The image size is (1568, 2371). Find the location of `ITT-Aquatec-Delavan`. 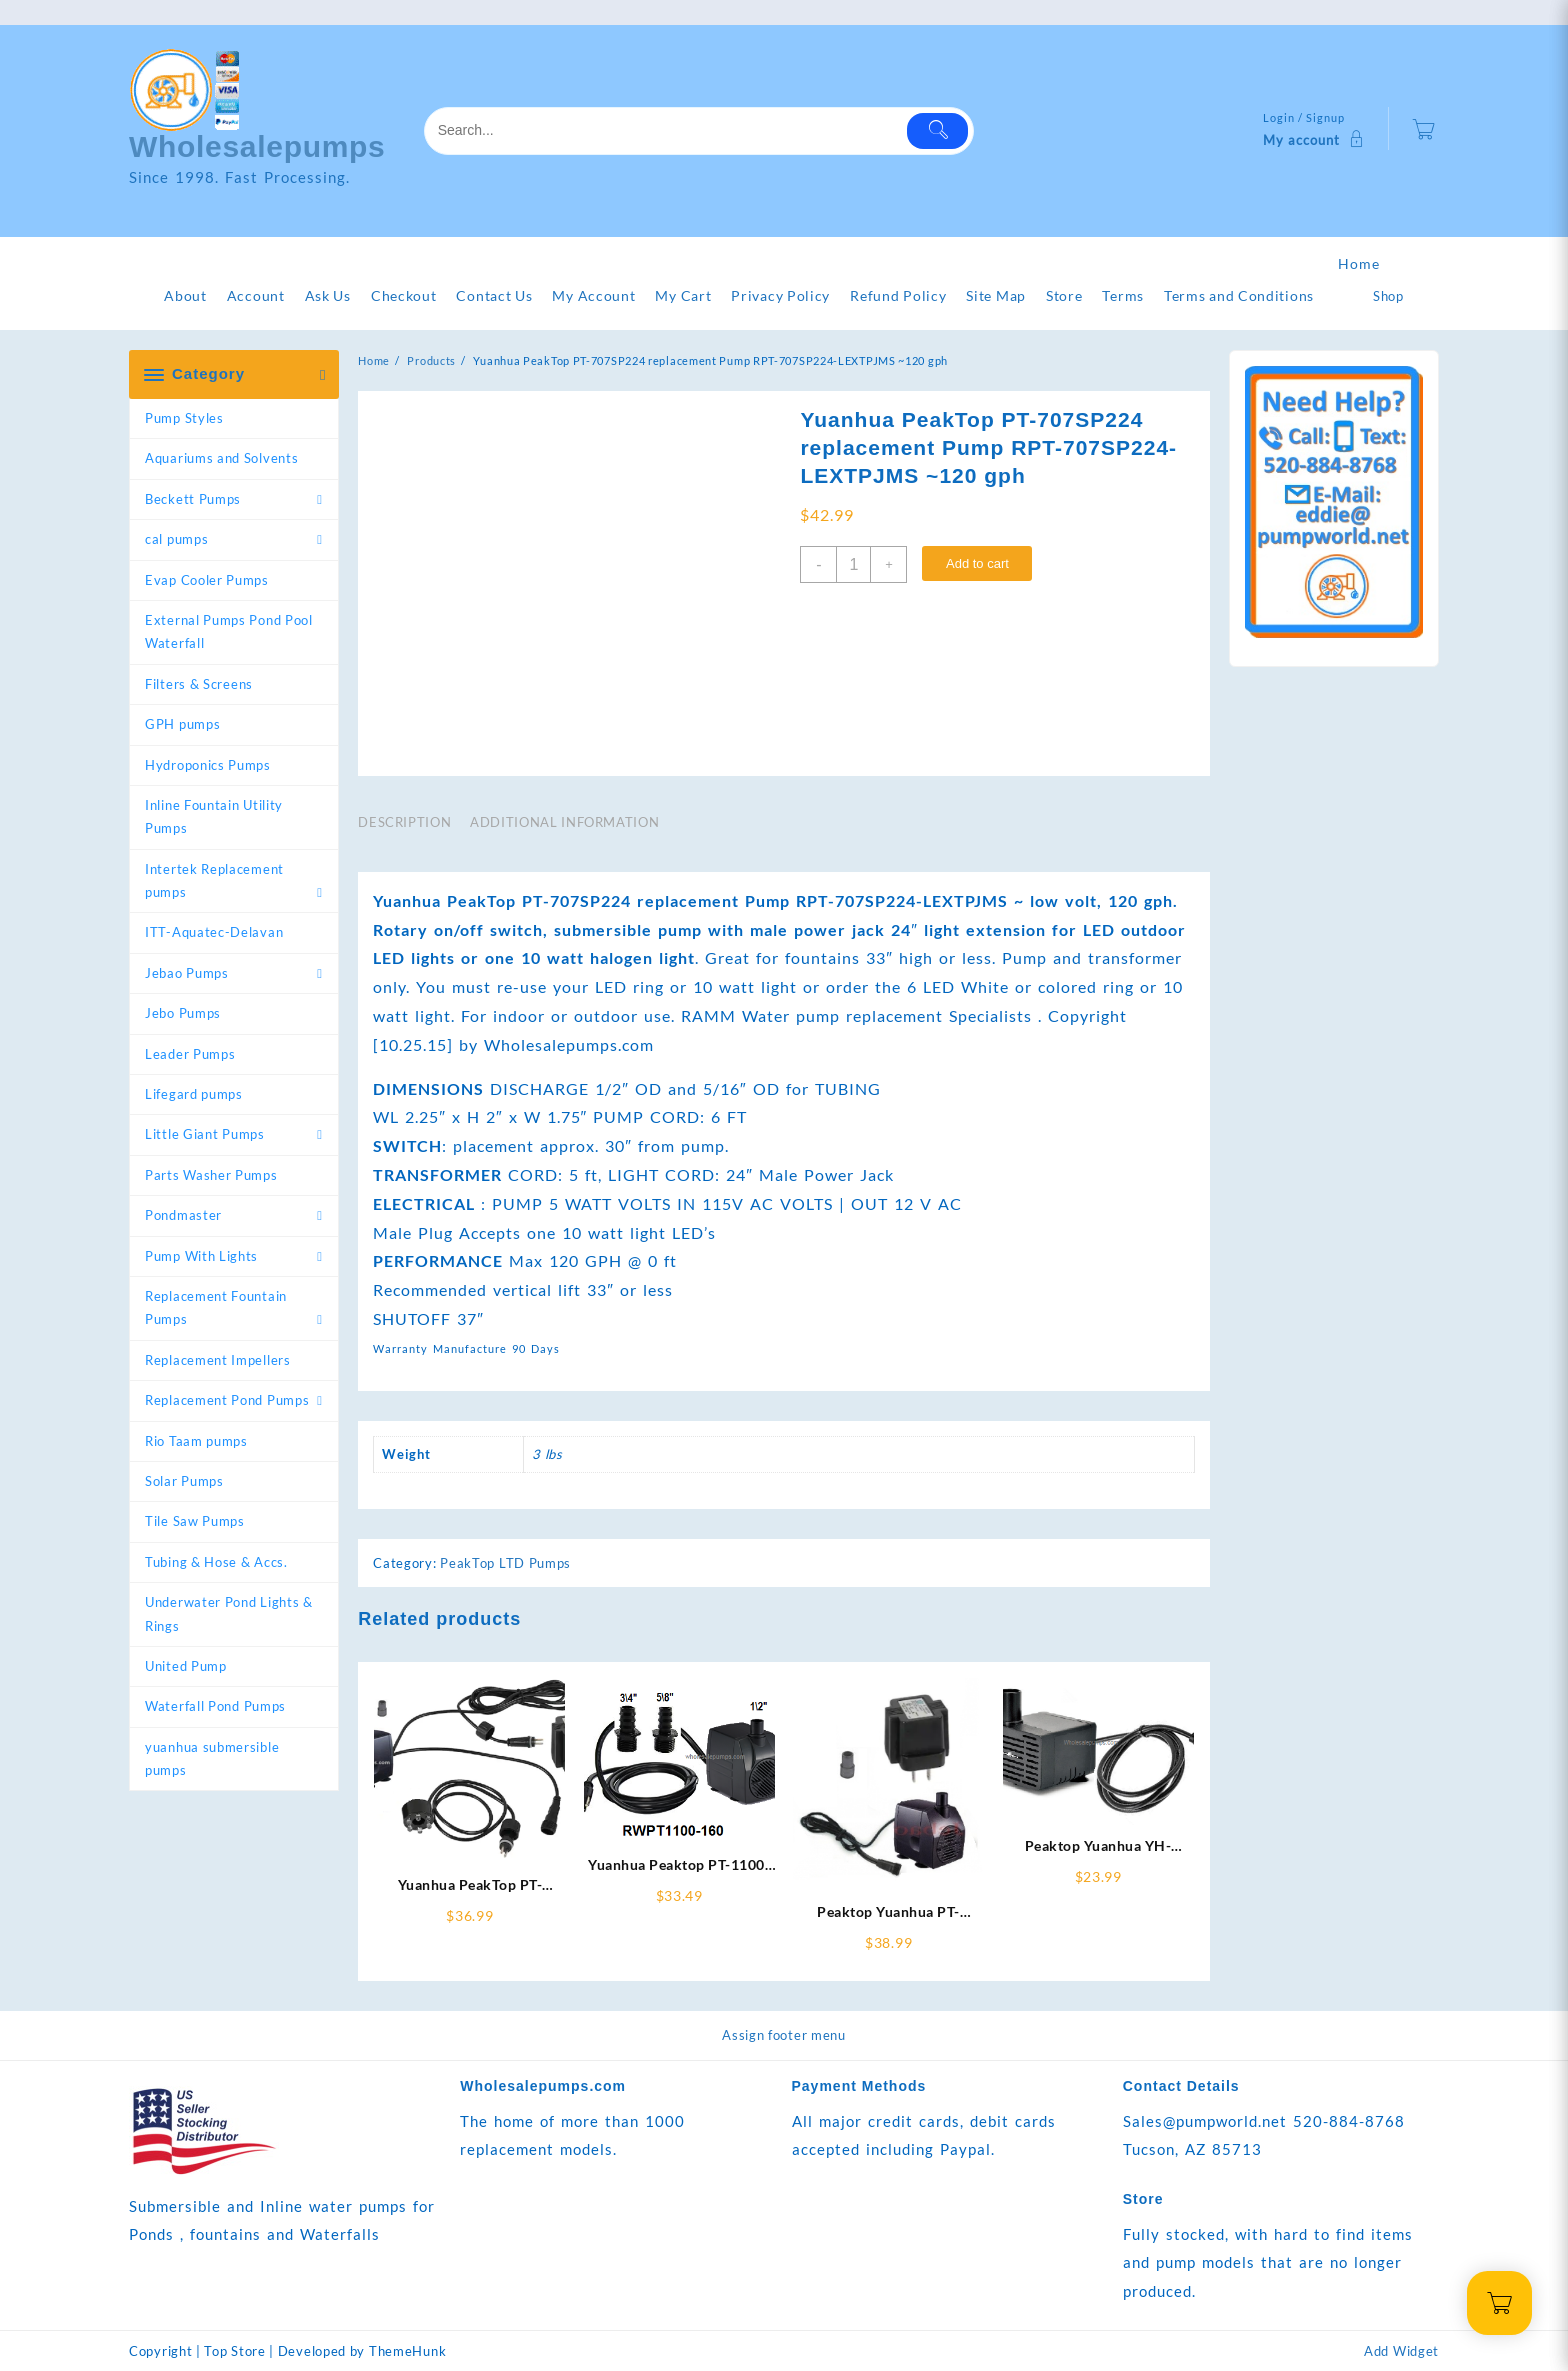

ITT-Aquatec-Delavan is located at coordinates (214, 932).